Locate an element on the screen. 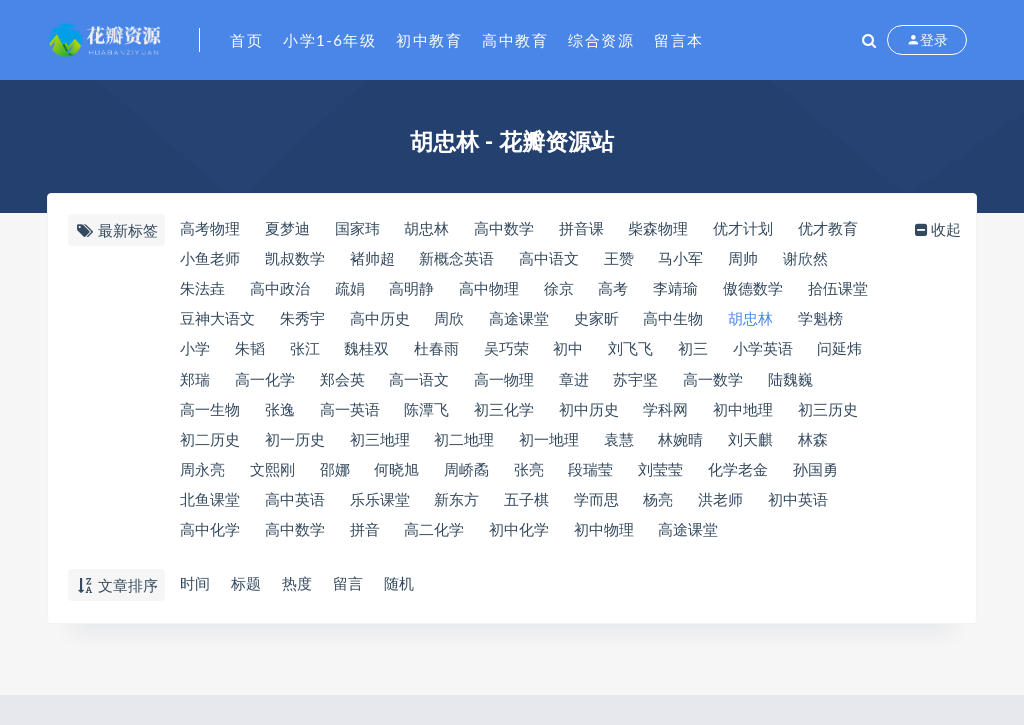 The width and height of the screenshot is (1024, 725). 徐京 is located at coordinates (563, 291).